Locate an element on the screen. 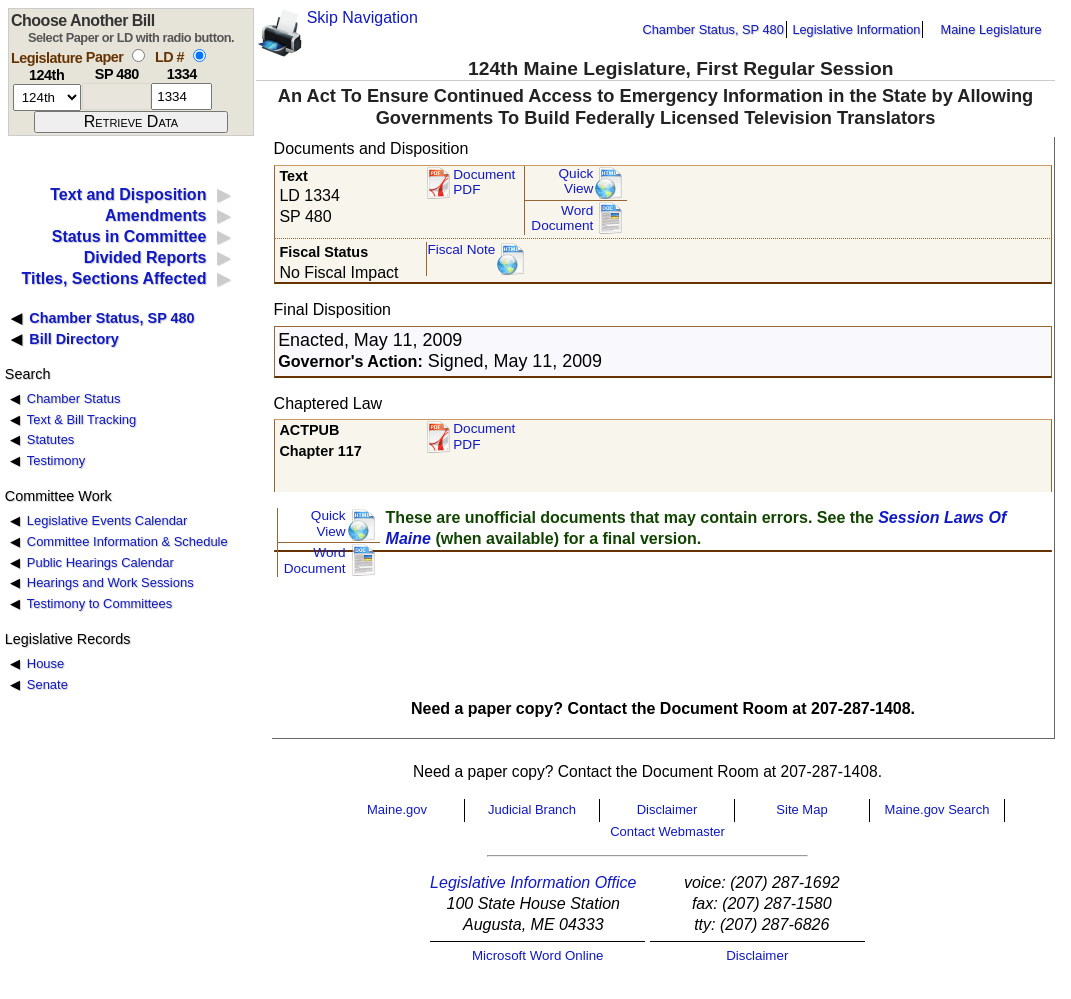 This screenshot has width=1071, height=999. Maine Legislature is located at coordinates (990, 29).